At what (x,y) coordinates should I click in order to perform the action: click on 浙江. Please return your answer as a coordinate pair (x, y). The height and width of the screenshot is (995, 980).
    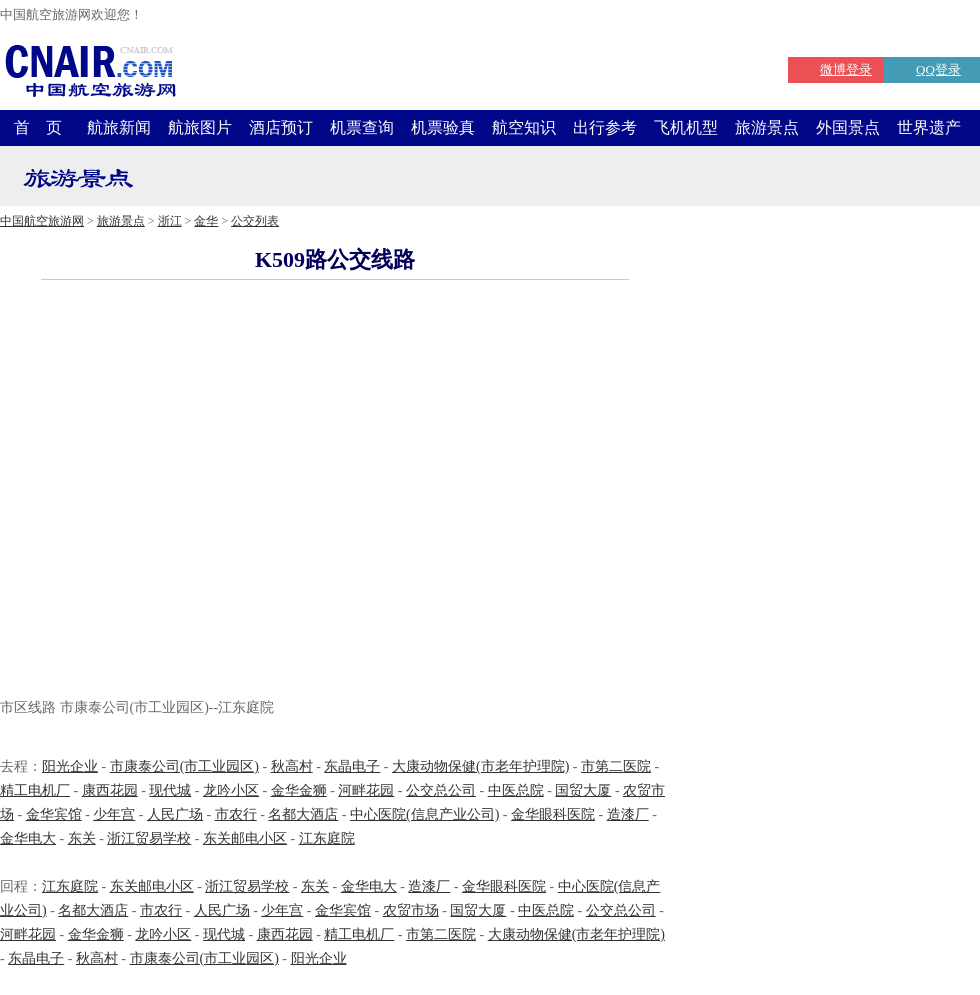
    Looking at the image, I should click on (170, 221).